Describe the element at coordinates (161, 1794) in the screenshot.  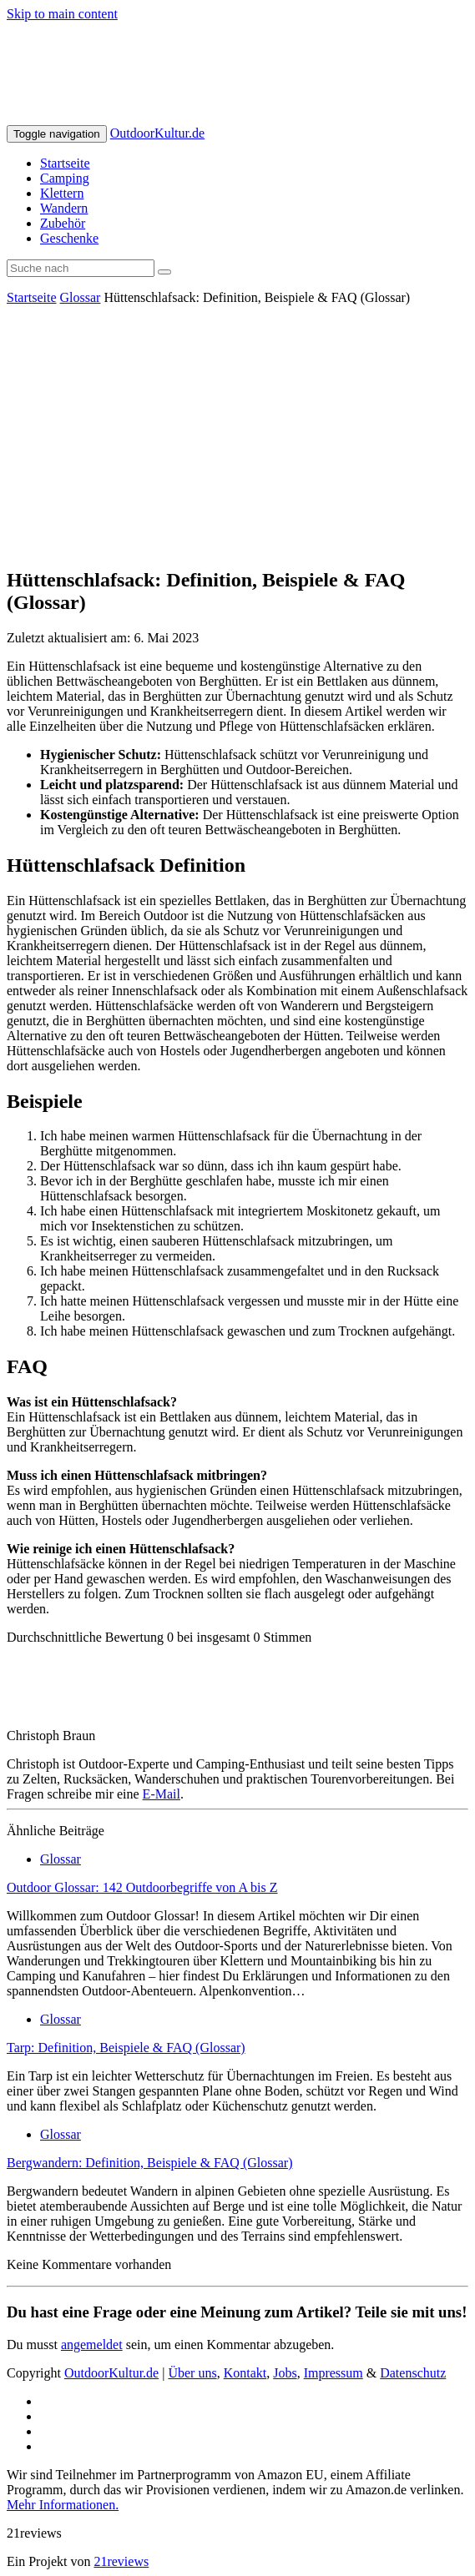
I see `E-Mail` at that location.